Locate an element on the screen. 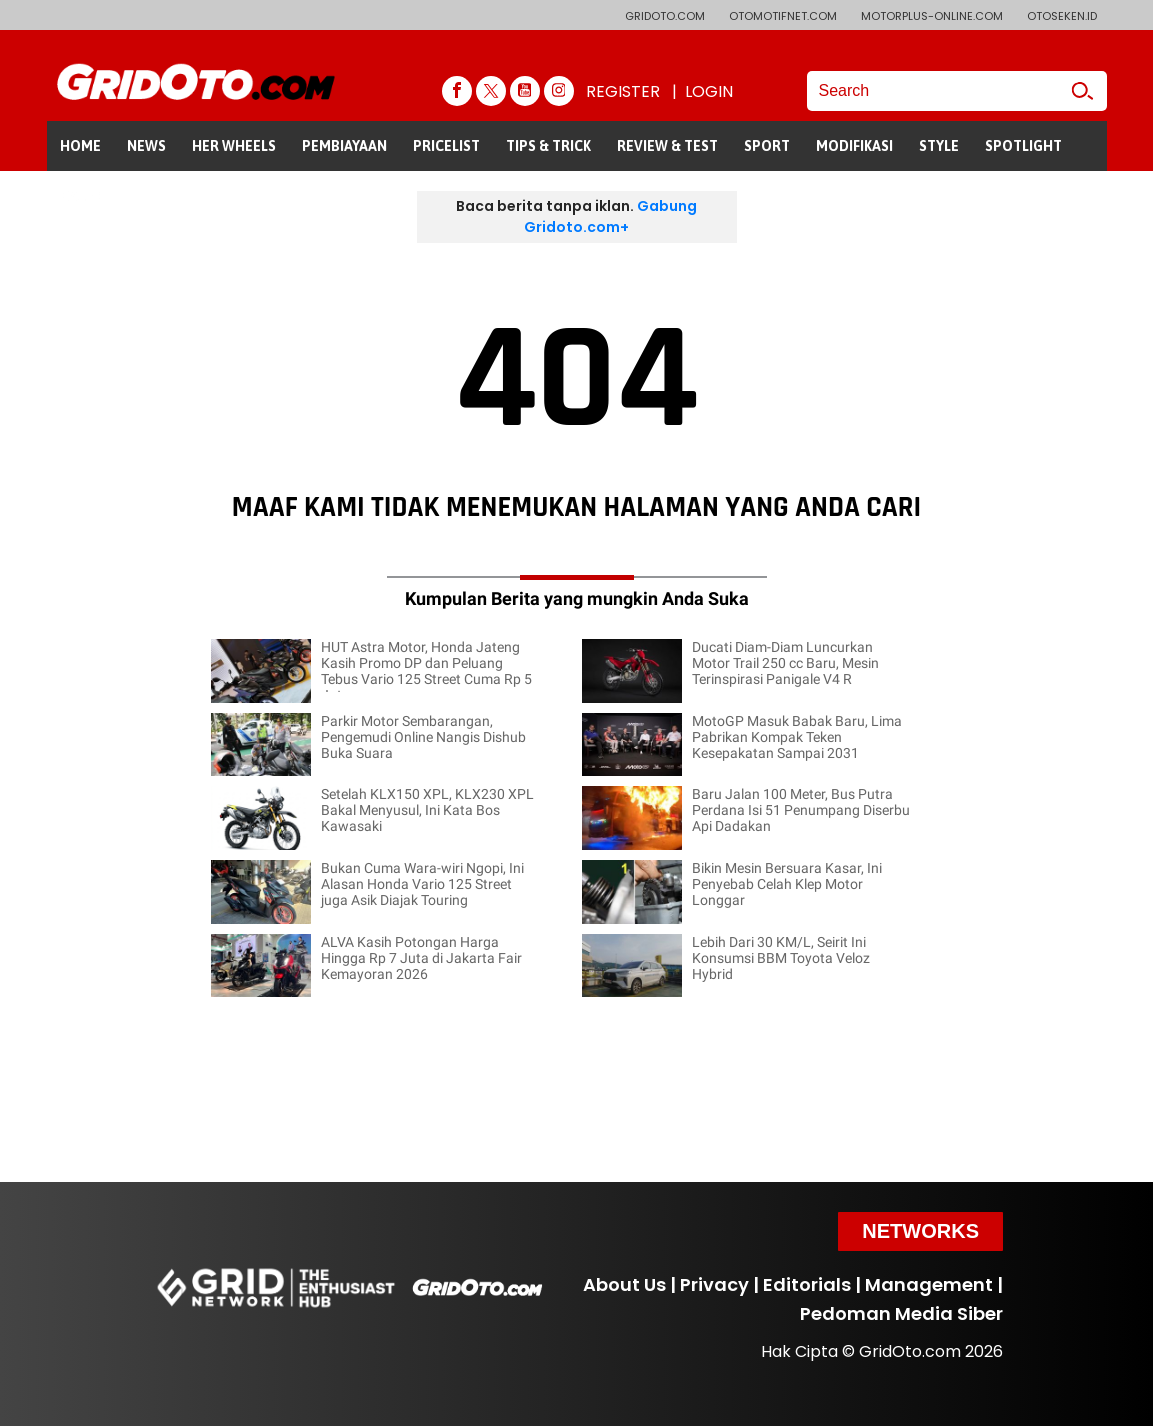  Privacy is located at coordinates (714, 1284).